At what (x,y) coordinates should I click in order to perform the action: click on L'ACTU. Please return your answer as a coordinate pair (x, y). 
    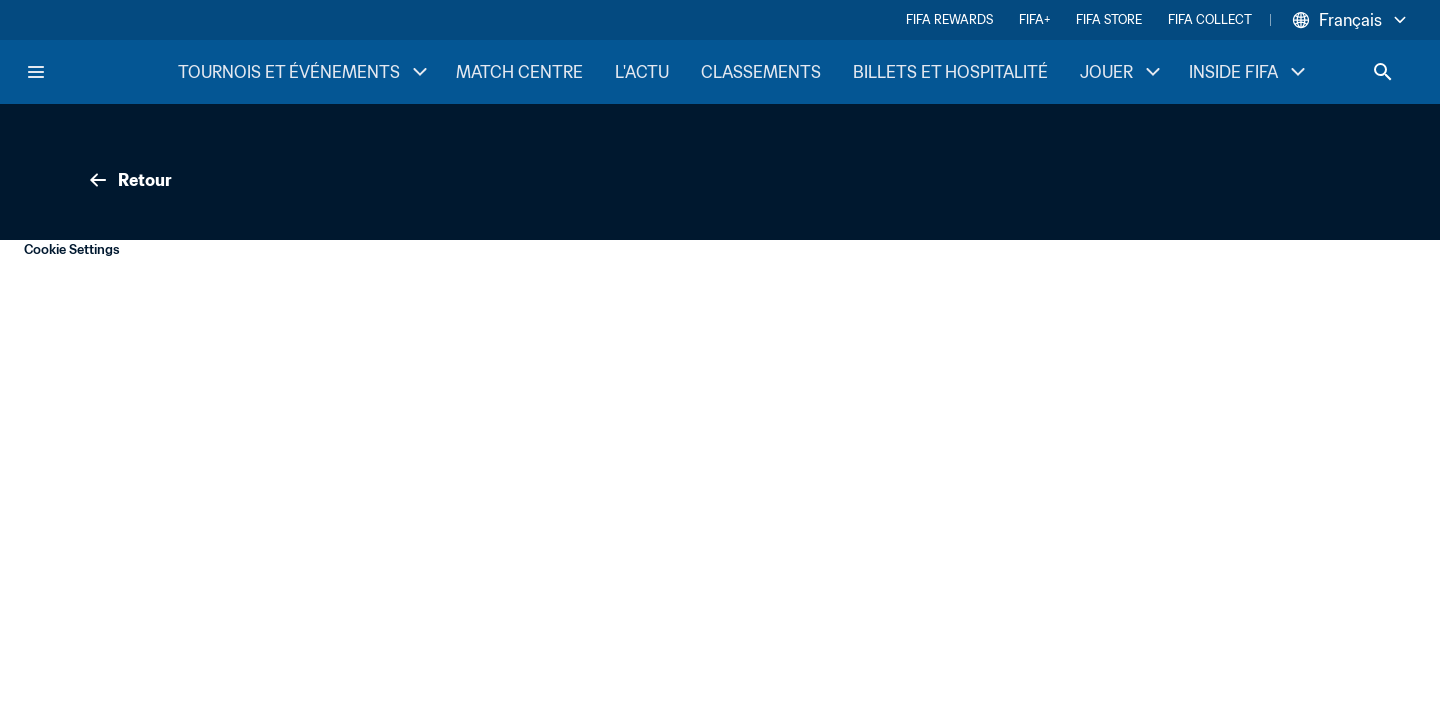
    Looking at the image, I should click on (642, 72).